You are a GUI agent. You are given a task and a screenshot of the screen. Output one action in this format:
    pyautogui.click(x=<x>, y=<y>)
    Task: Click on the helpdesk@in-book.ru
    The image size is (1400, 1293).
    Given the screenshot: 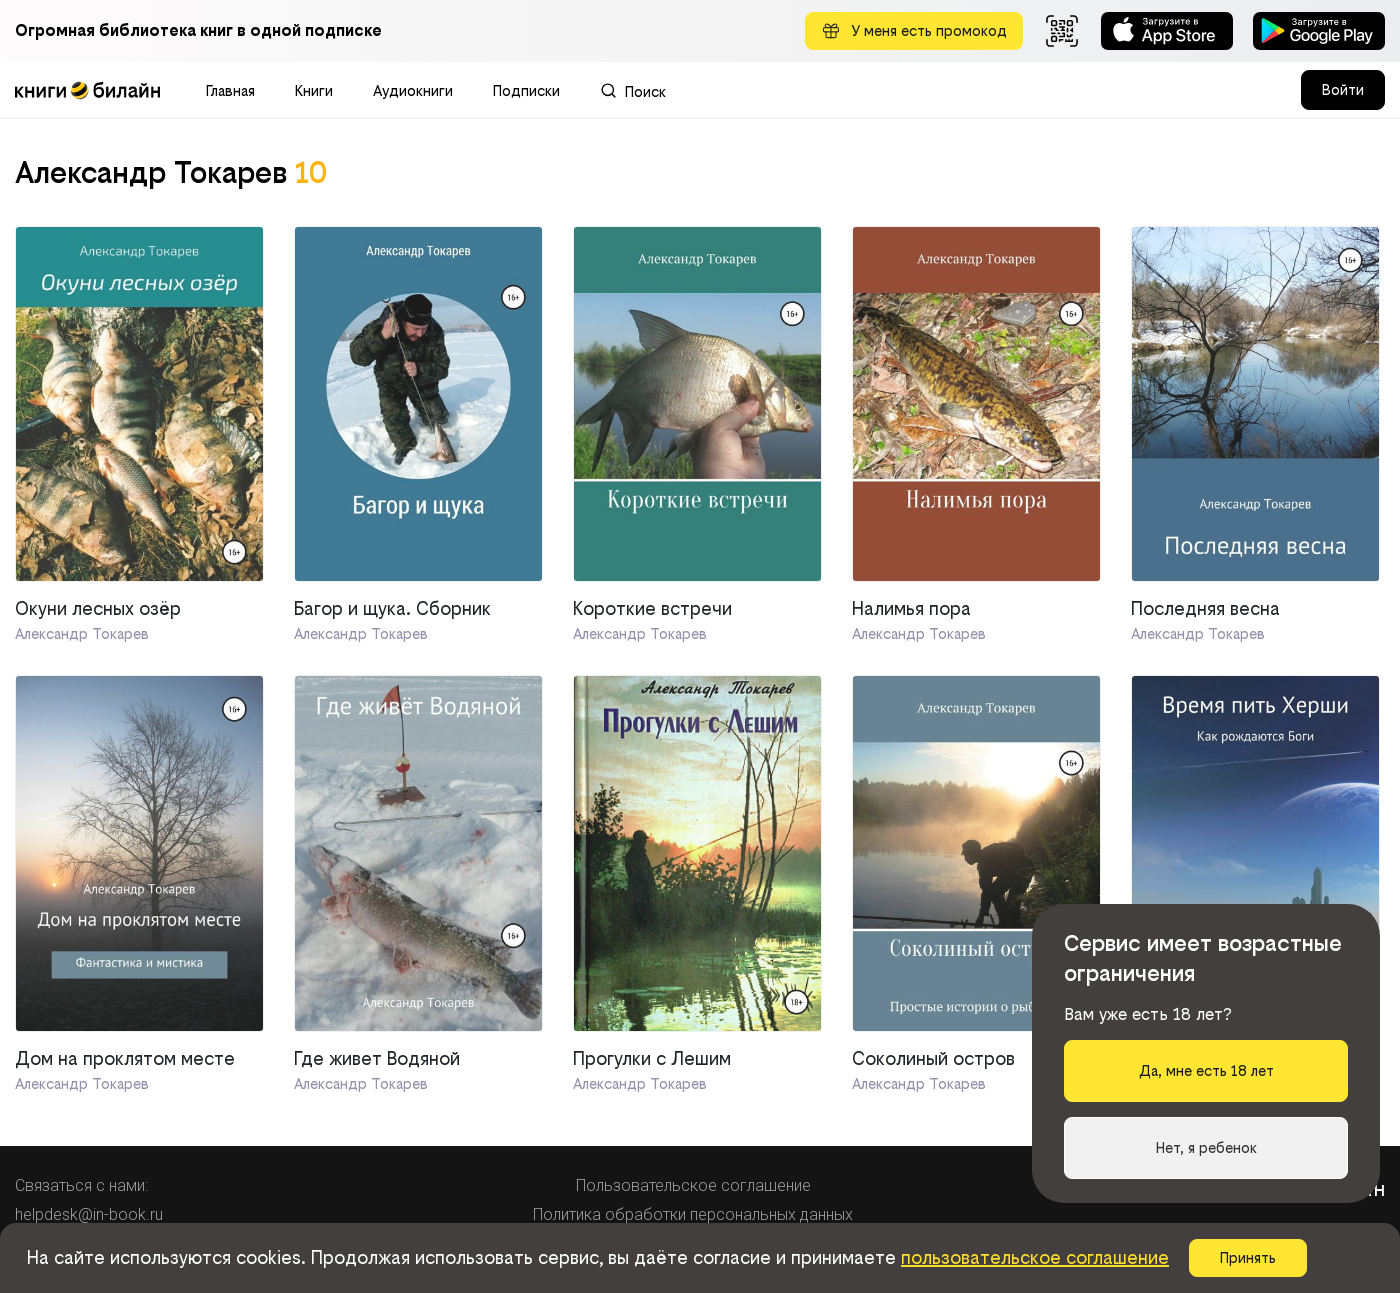 What is the action you would take?
    pyautogui.click(x=89, y=1214)
    